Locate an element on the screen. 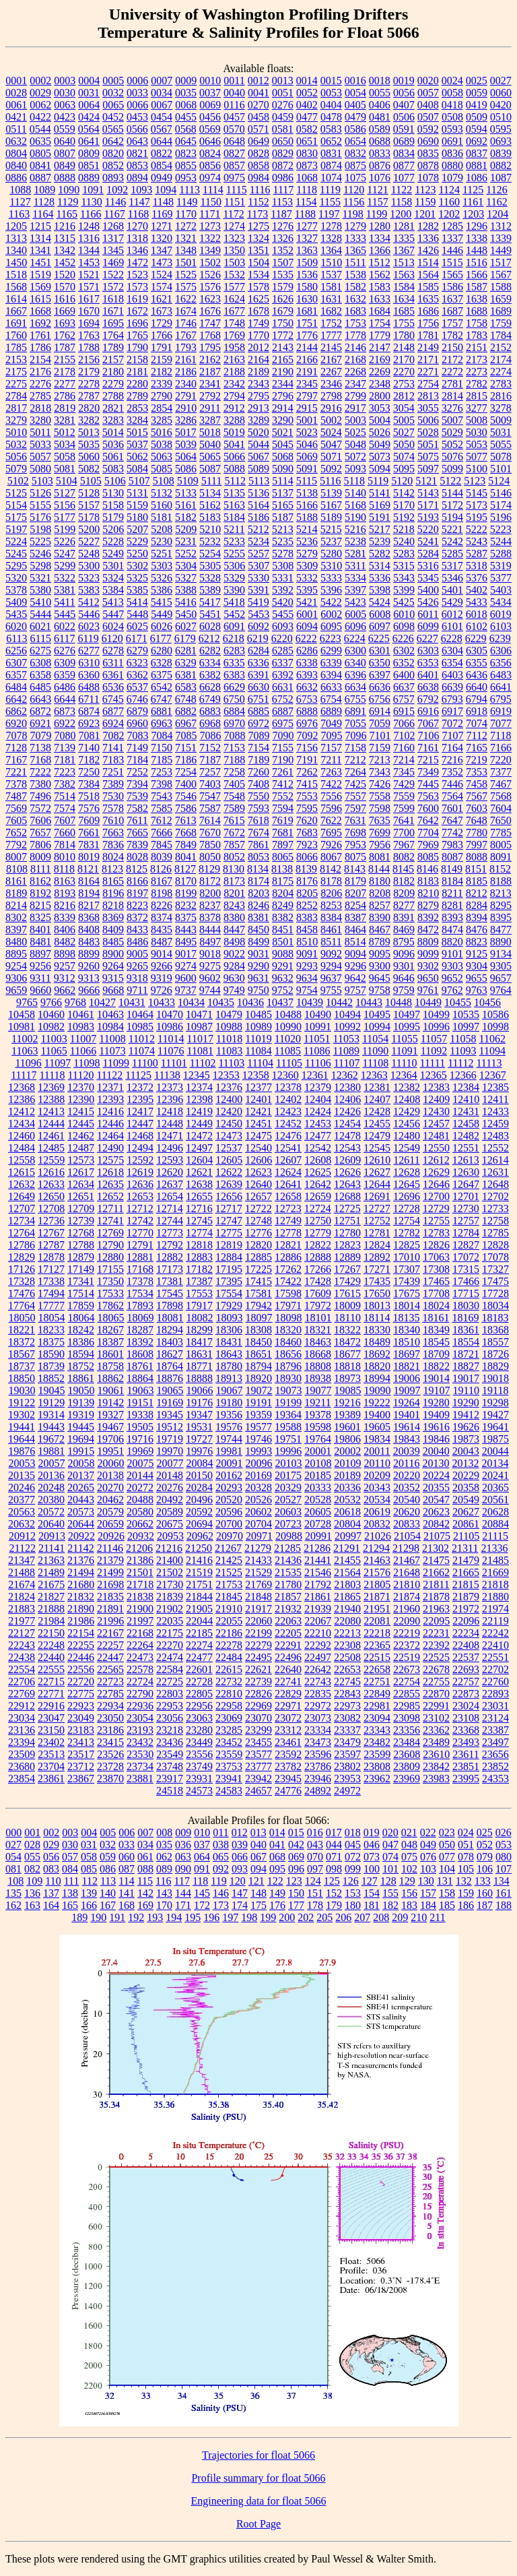  22255 is located at coordinates (80, 1645).